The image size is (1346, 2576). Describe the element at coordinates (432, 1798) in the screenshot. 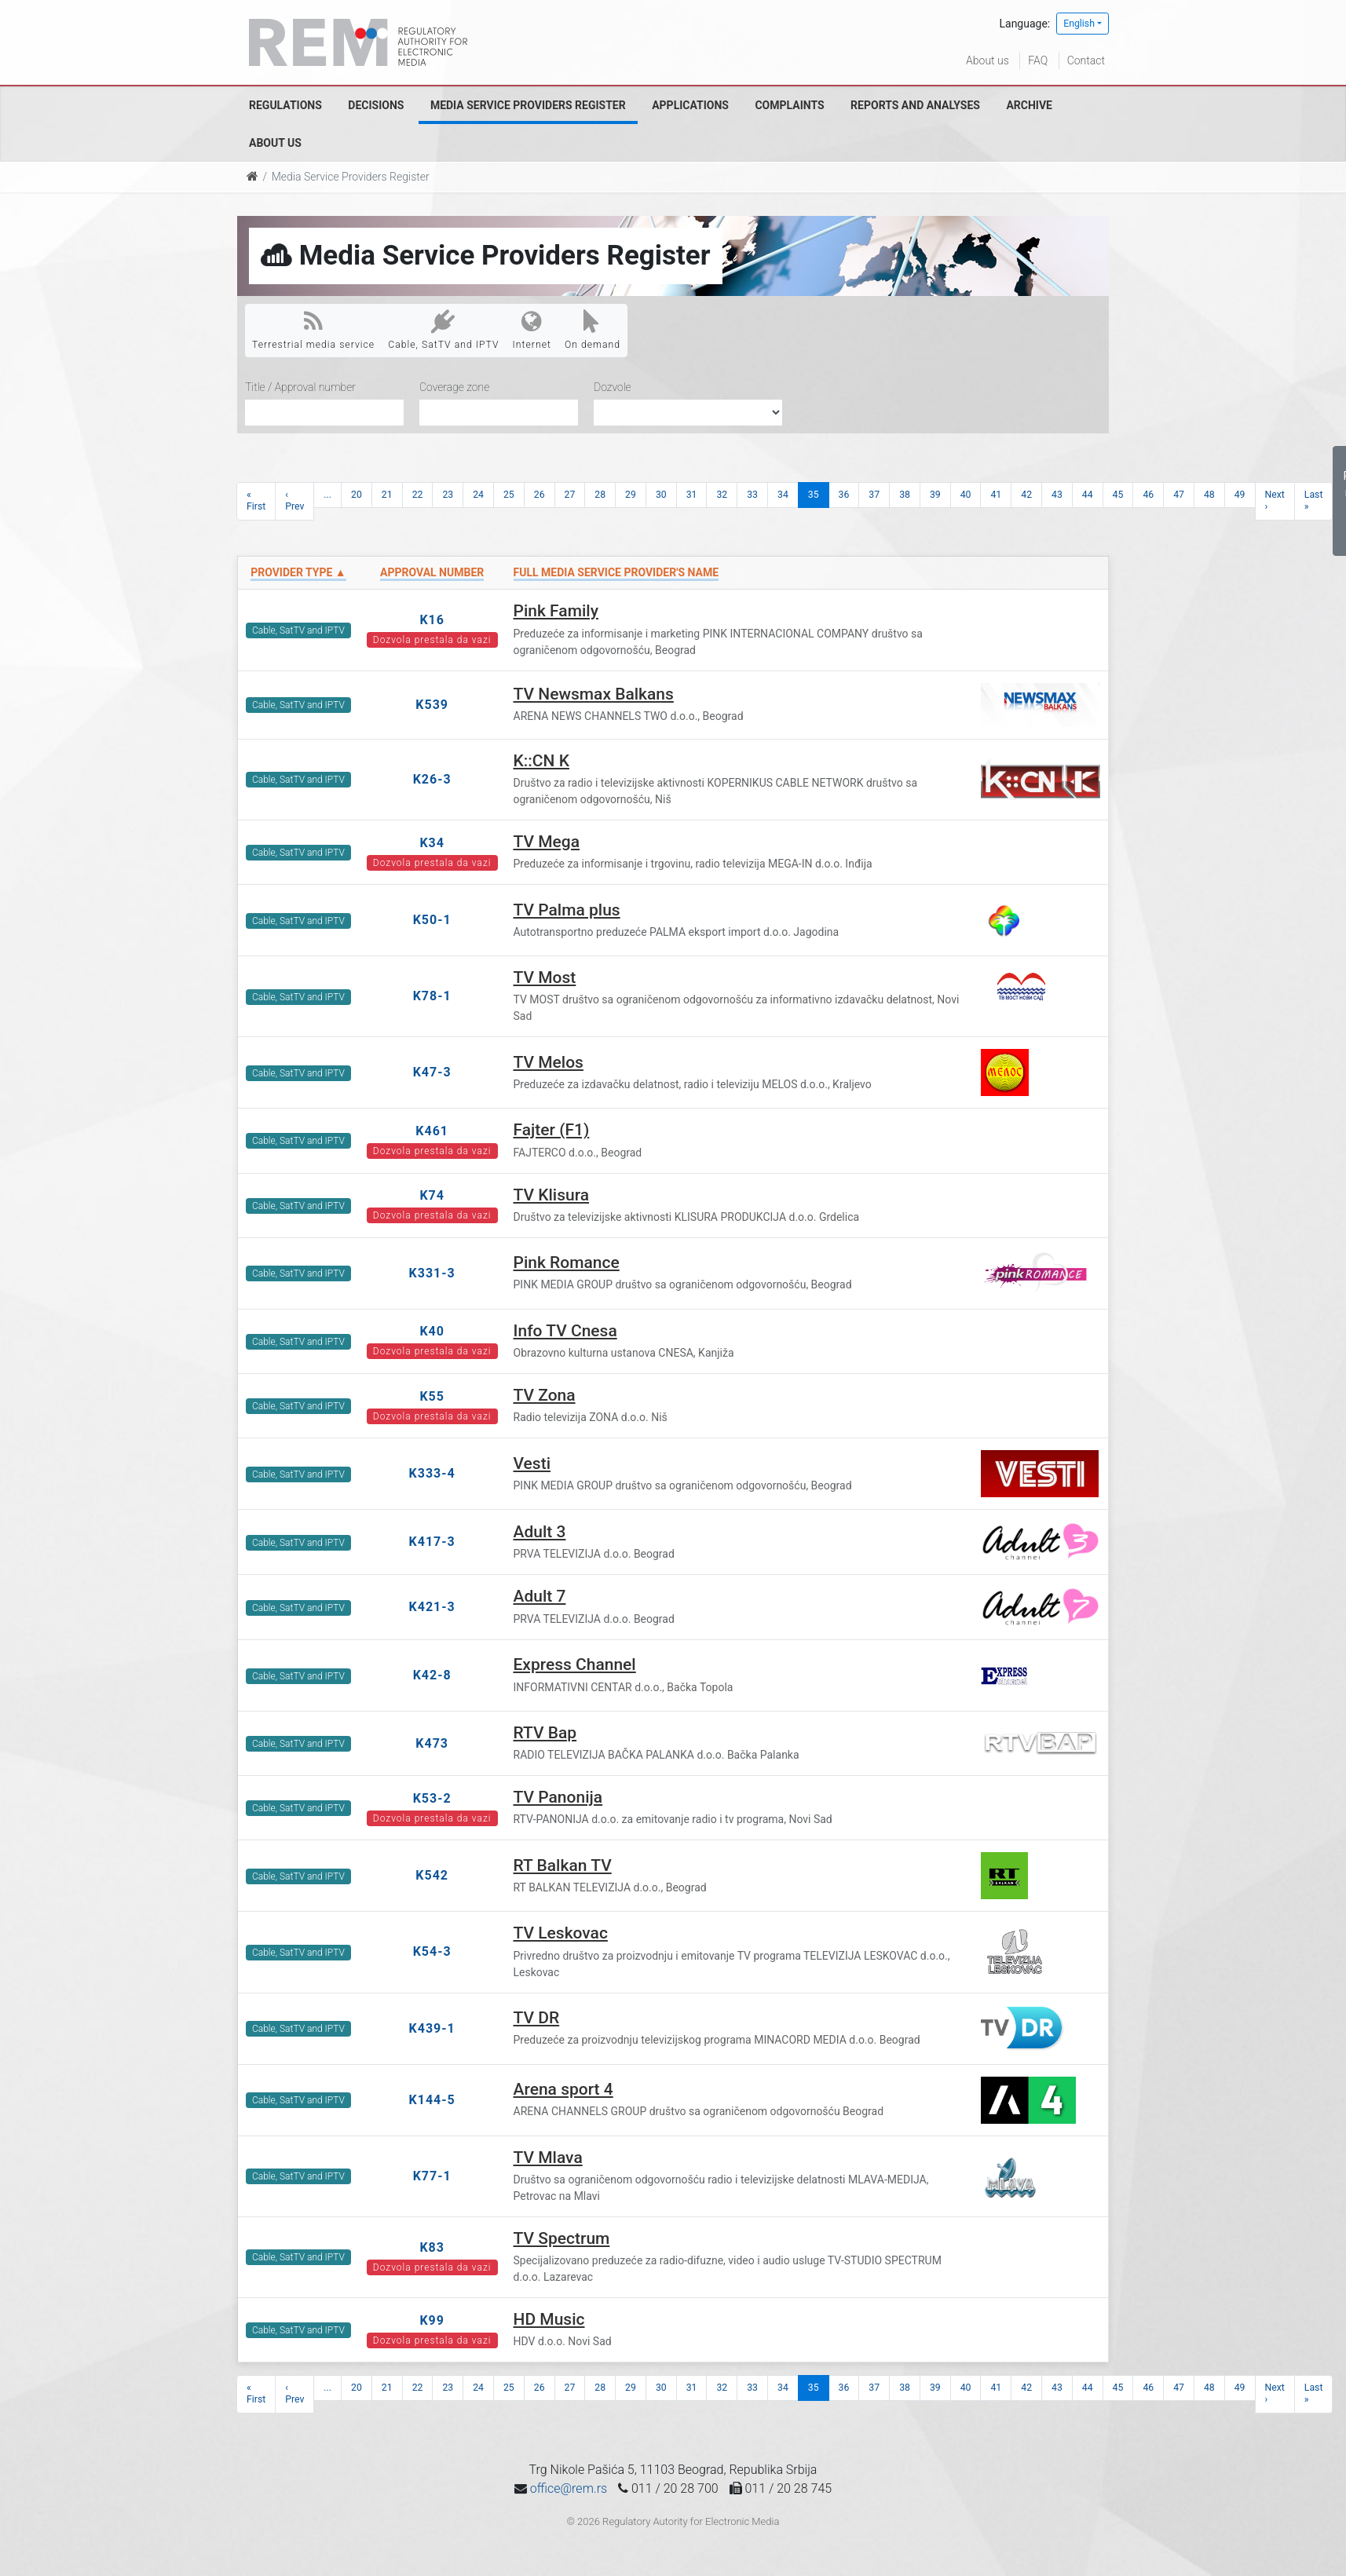

I see `K53-2` at that location.